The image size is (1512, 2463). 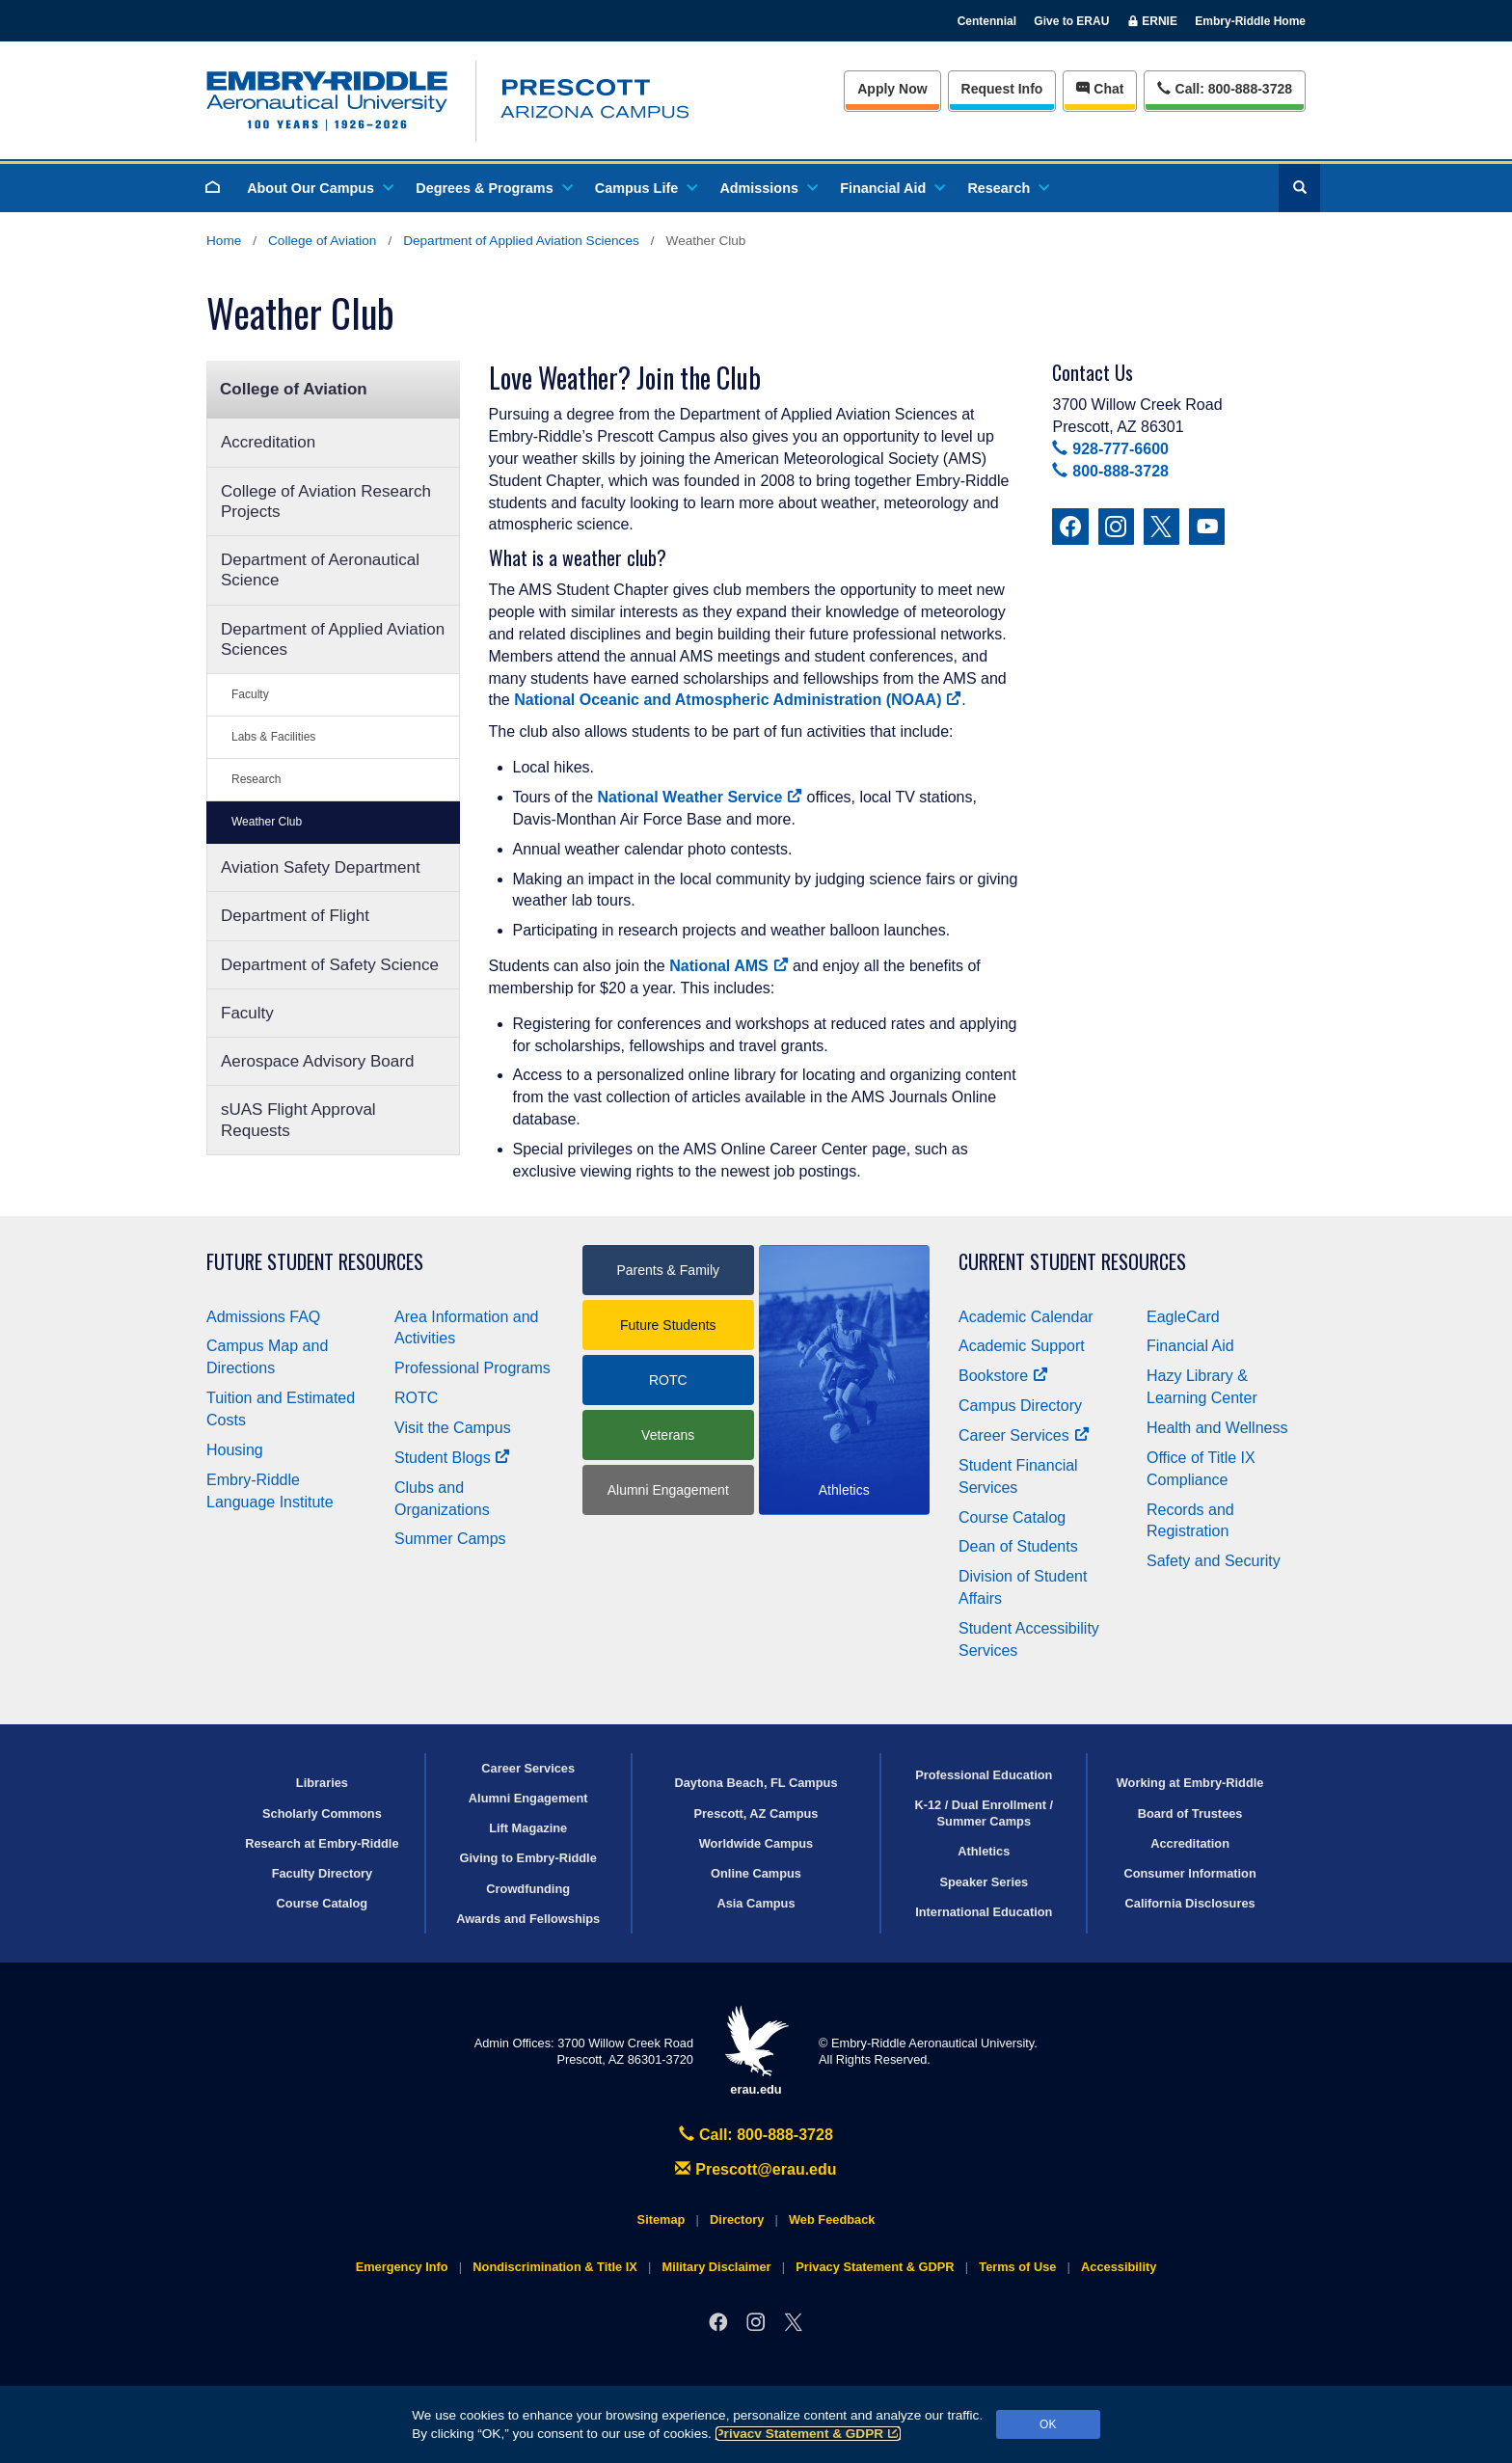 What do you see at coordinates (1026, 1317) in the screenshot?
I see `Academic Calendar` at bounding box center [1026, 1317].